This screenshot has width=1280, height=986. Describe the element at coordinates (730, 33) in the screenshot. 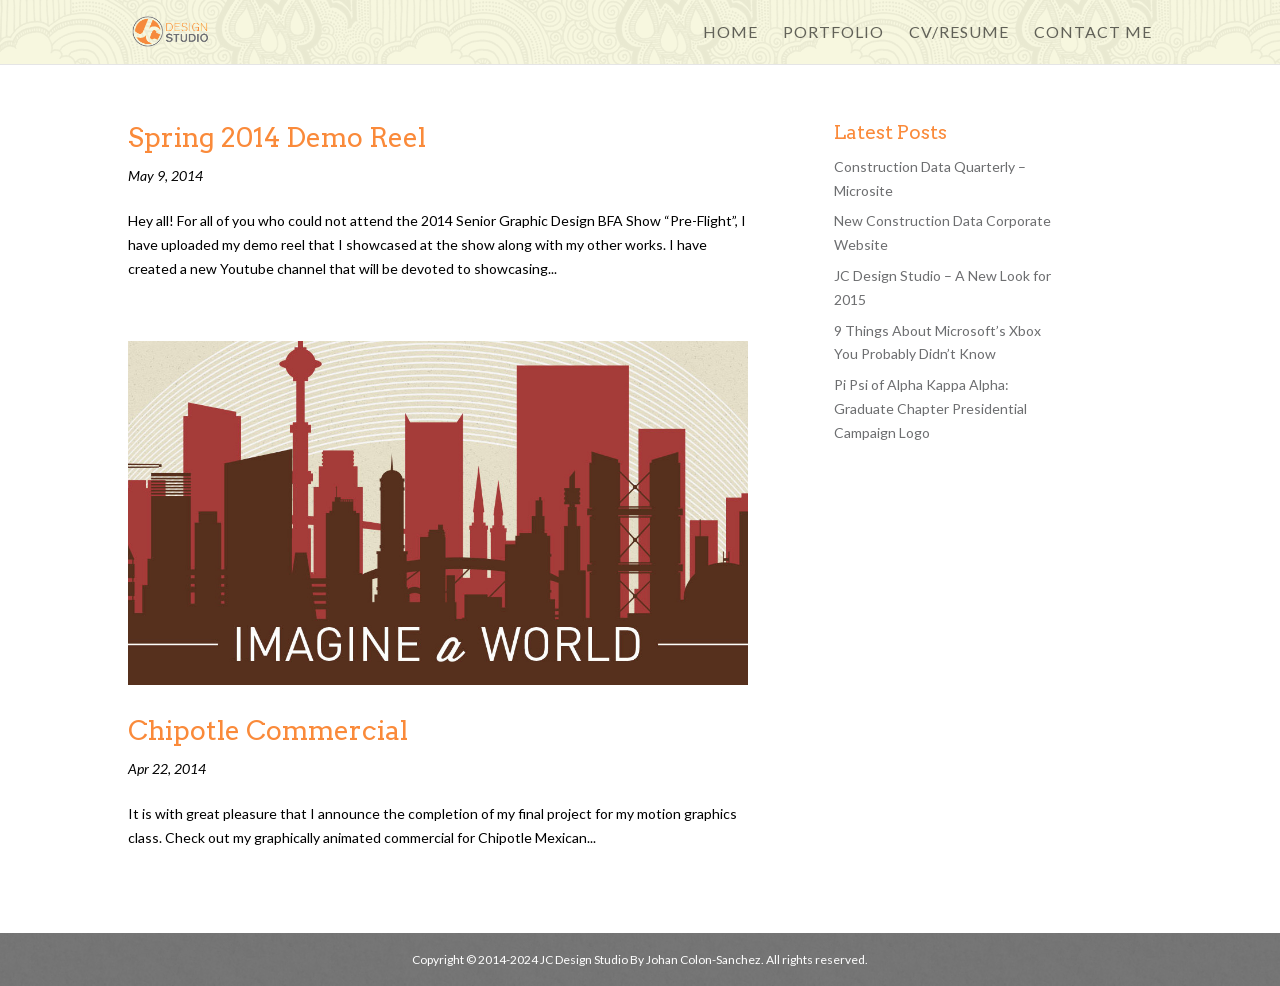

I see `Home` at that location.